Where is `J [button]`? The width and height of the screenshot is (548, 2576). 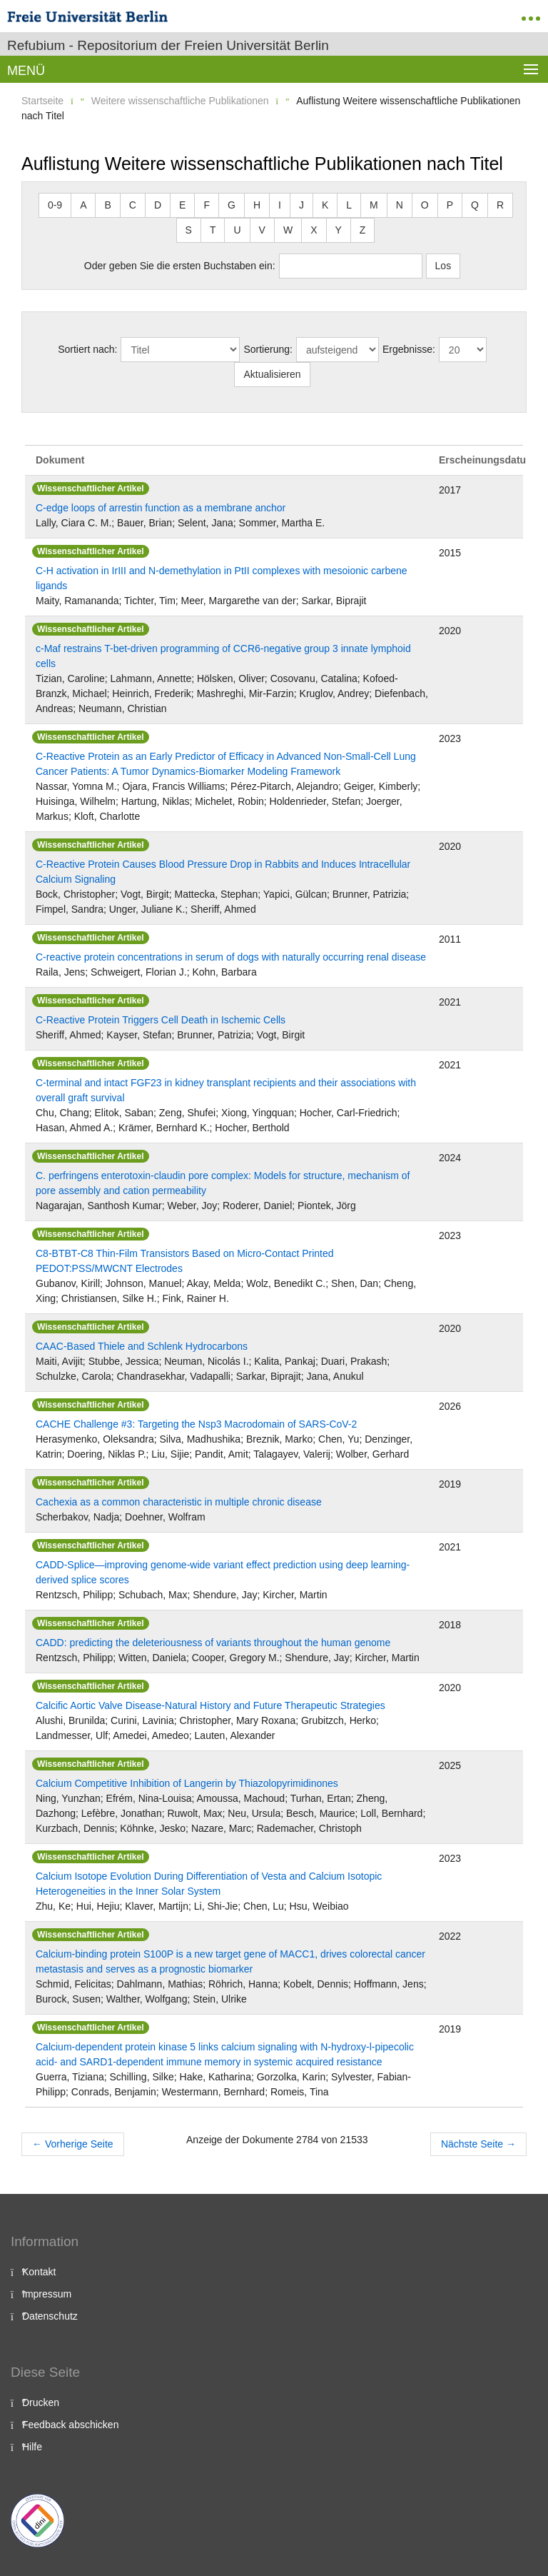
J [button] is located at coordinates (301, 205).